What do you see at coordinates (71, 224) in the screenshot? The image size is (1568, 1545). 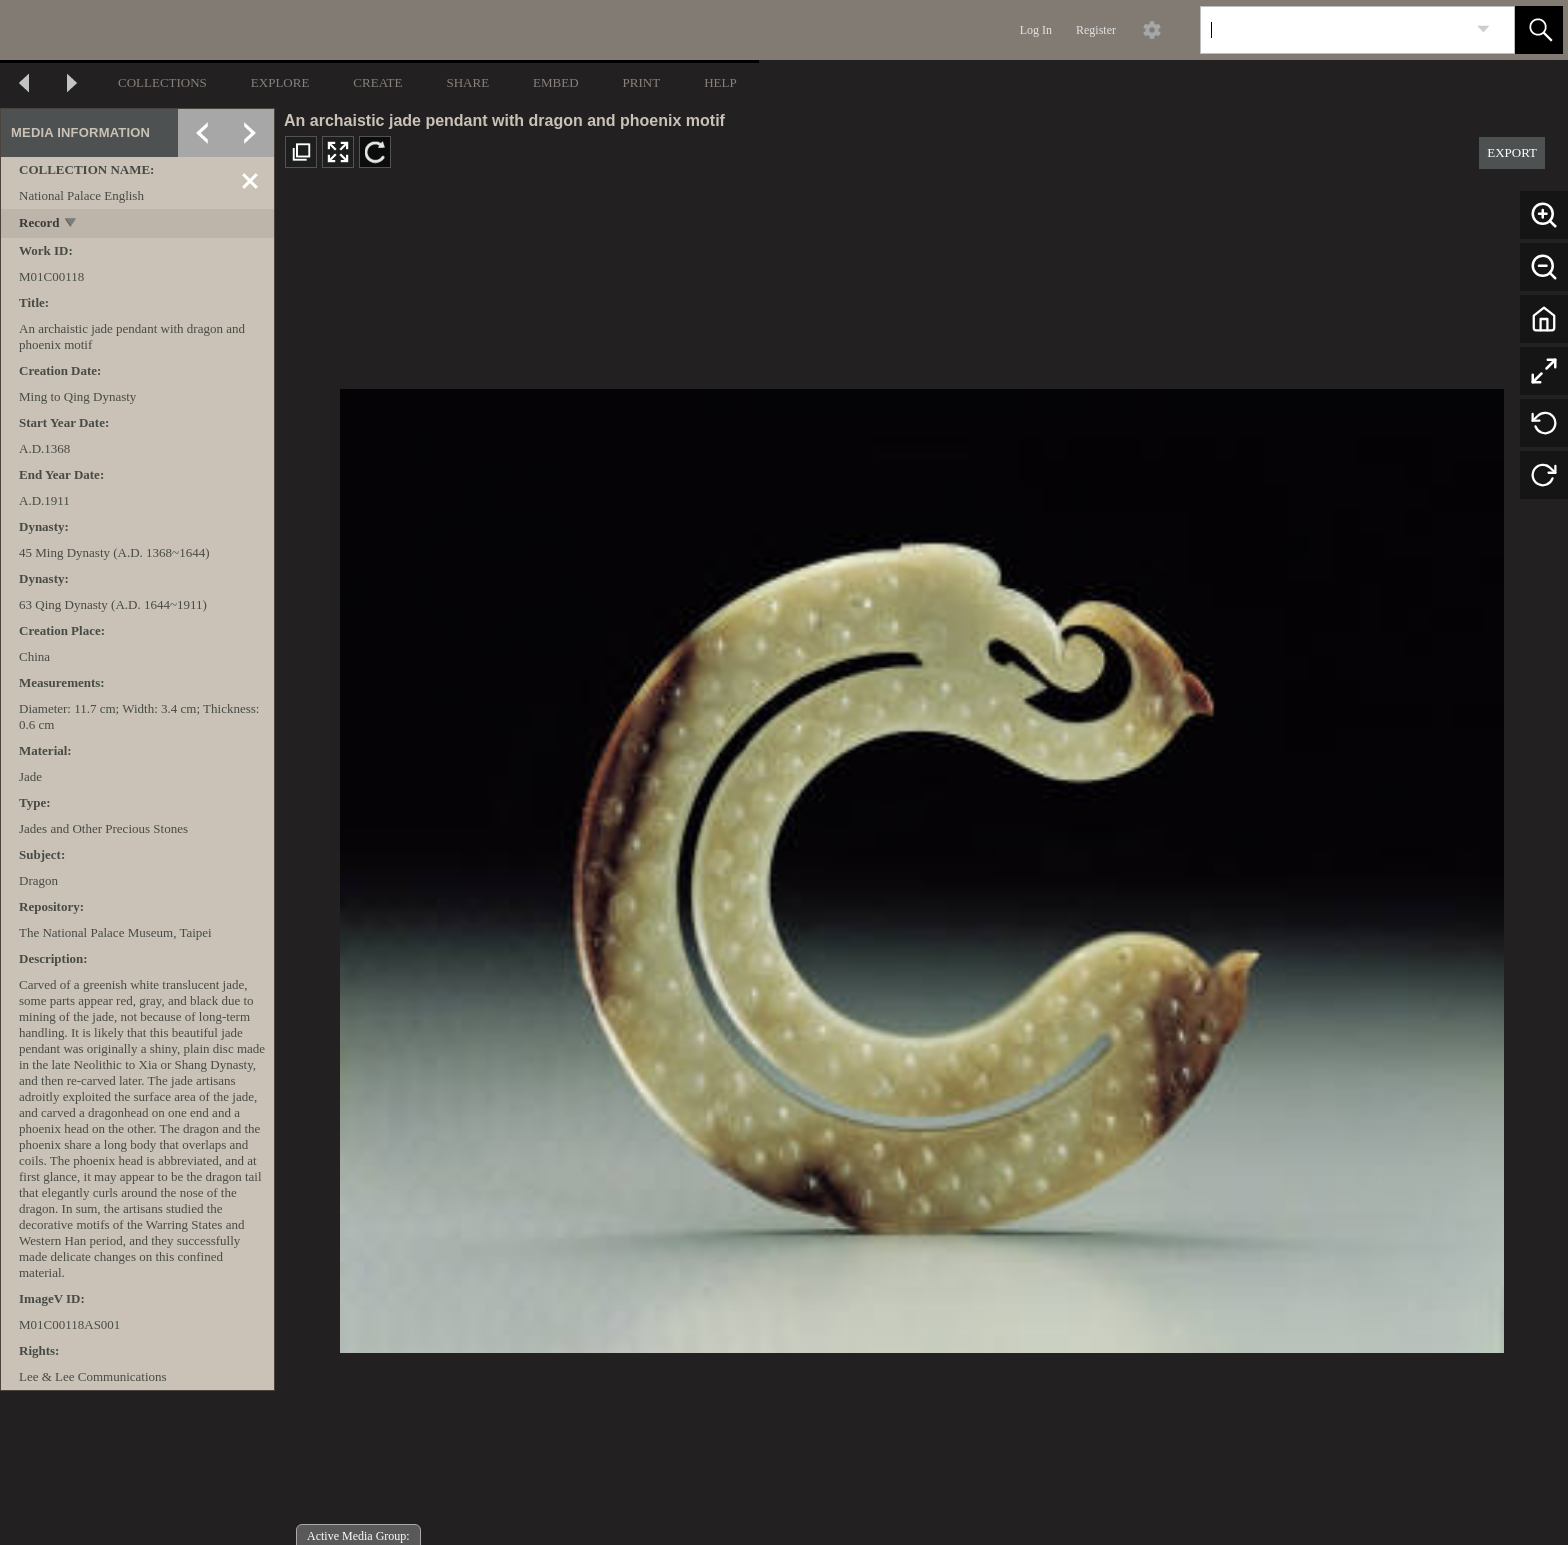 I see `[toggle]` at bounding box center [71, 224].